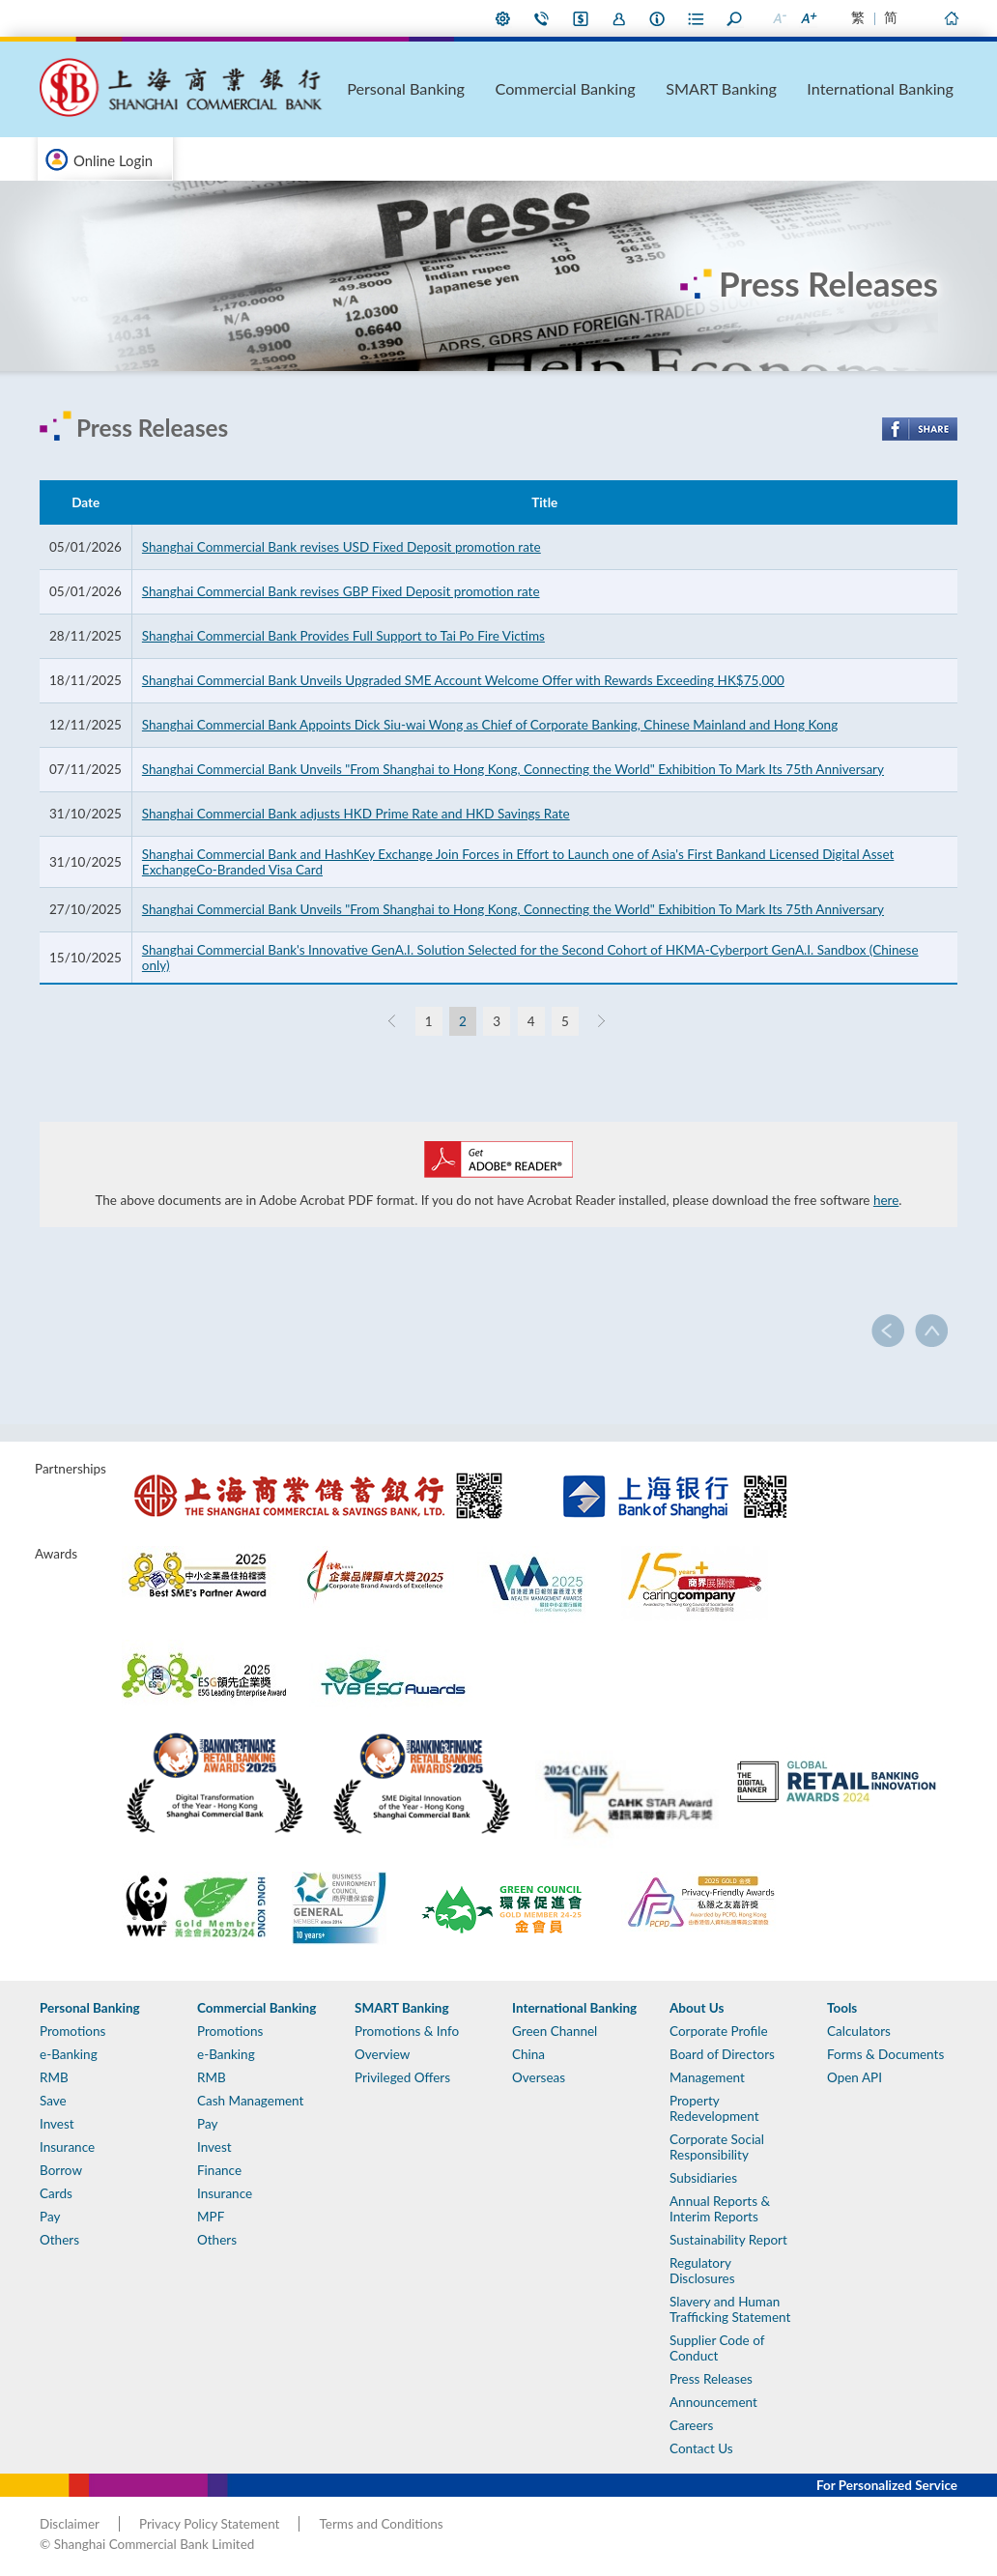 Image resolution: width=997 pixels, height=2576 pixels. Describe the element at coordinates (343, 636) in the screenshot. I see `Shanghai Commercial Bank Provides Full Support to Tai Po Fire Victims` at that location.